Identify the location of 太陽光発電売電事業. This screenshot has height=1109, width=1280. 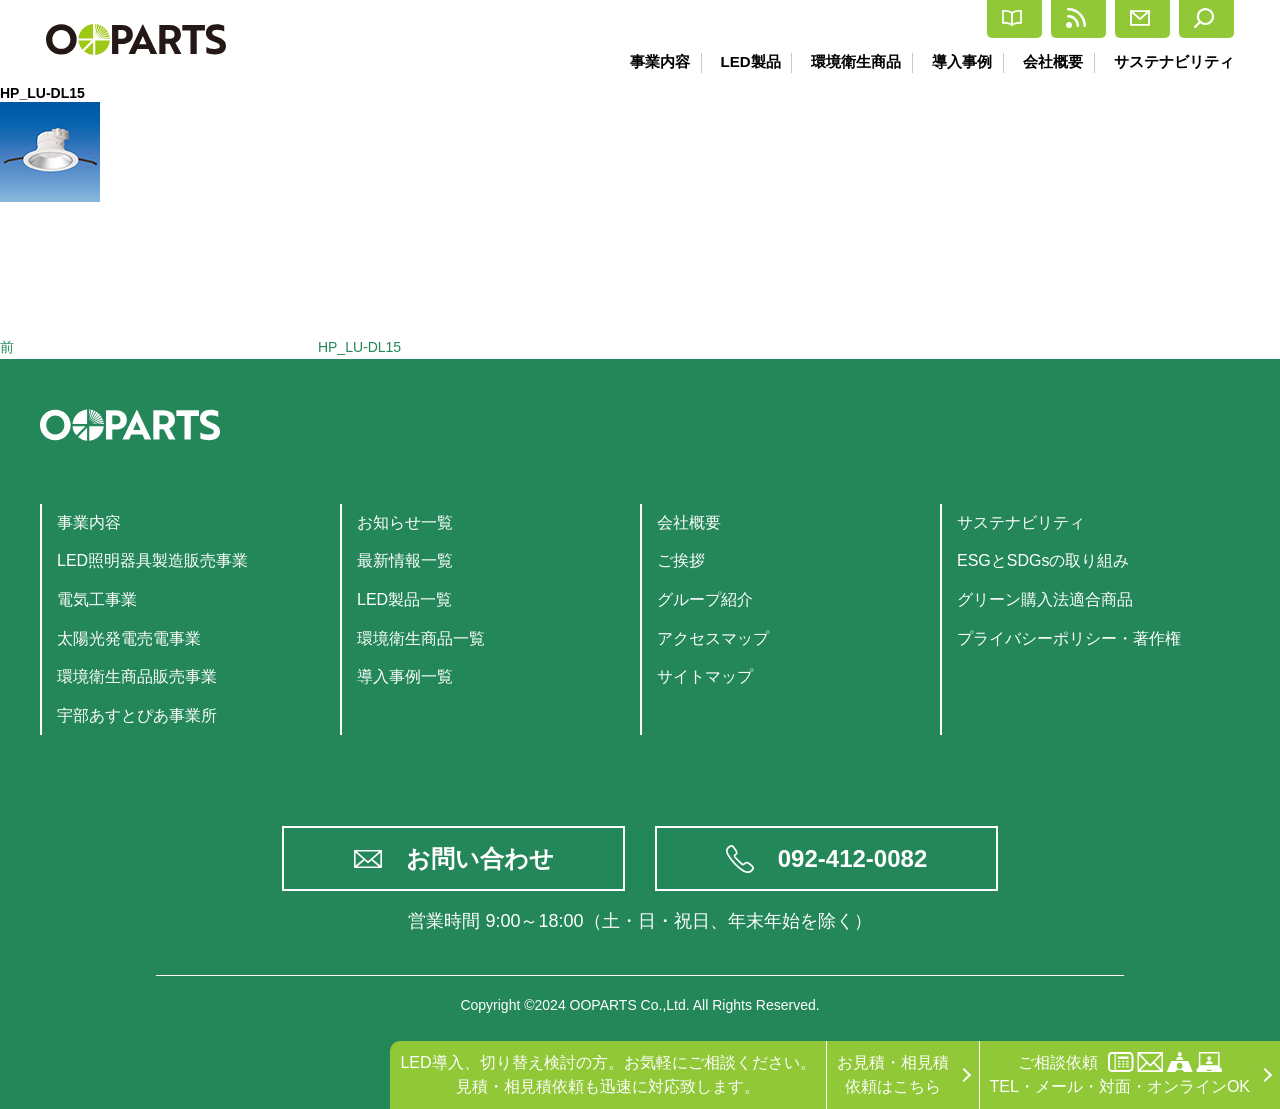
(129, 638).